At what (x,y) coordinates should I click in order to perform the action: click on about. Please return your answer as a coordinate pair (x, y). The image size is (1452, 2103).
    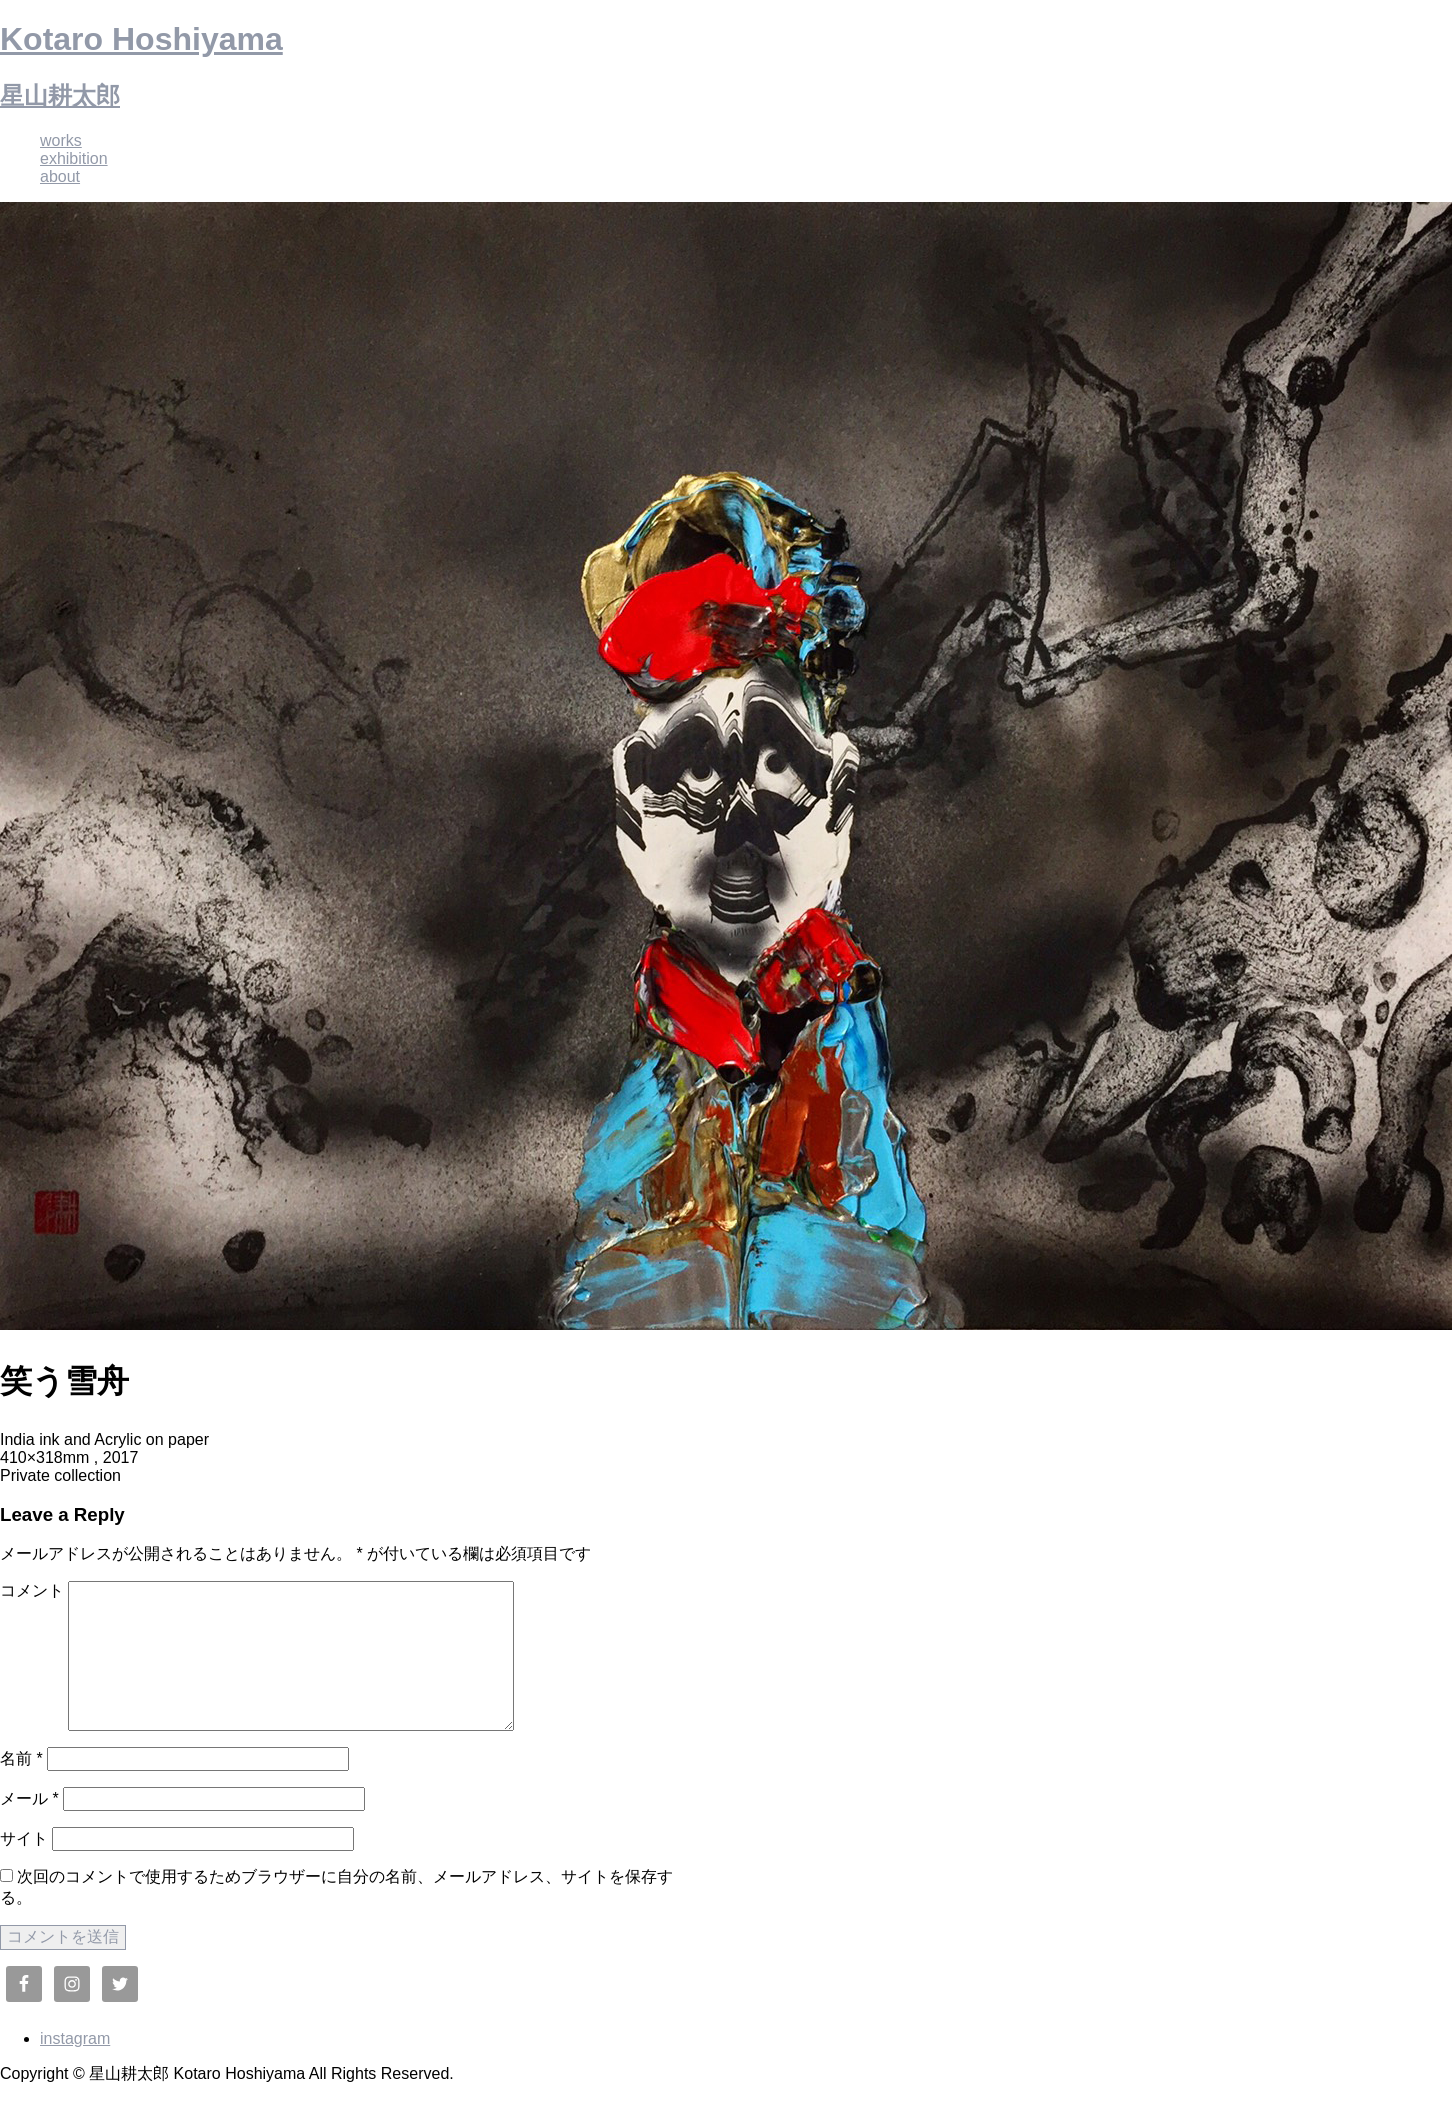
    Looking at the image, I should click on (60, 176).